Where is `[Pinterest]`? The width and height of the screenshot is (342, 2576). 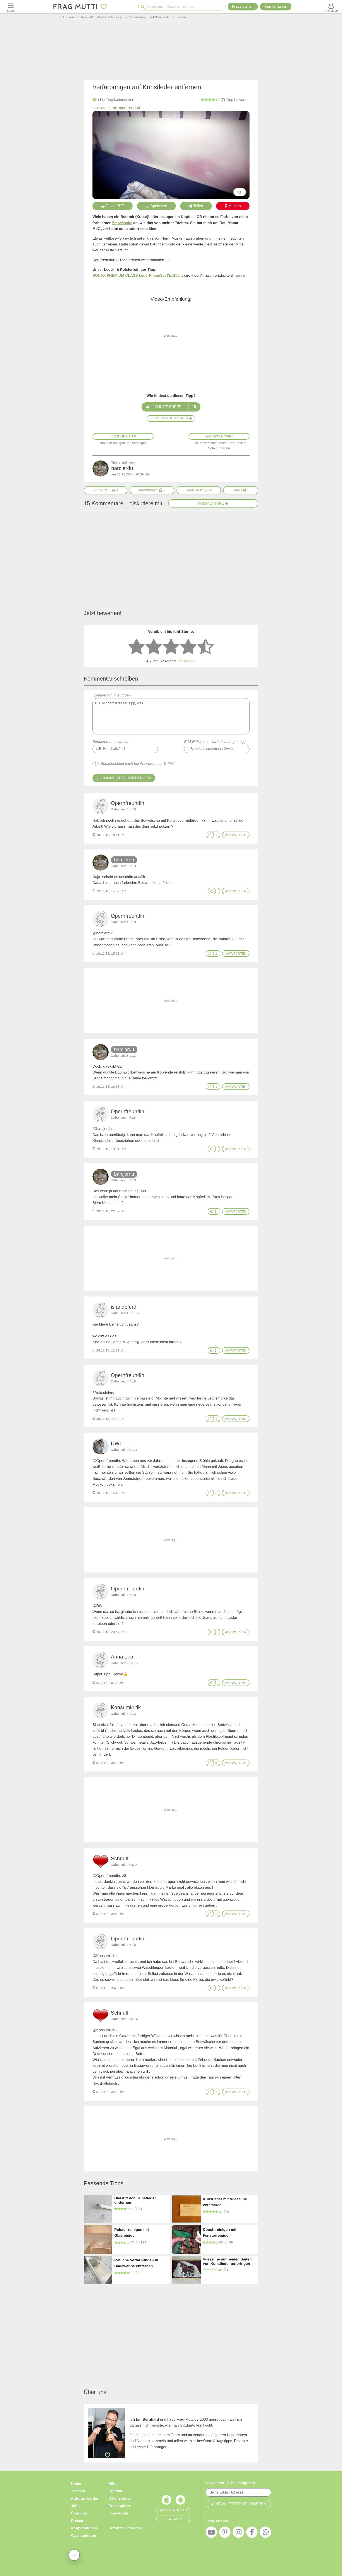 [Pinterest] is located at coordinates (225, 2533).